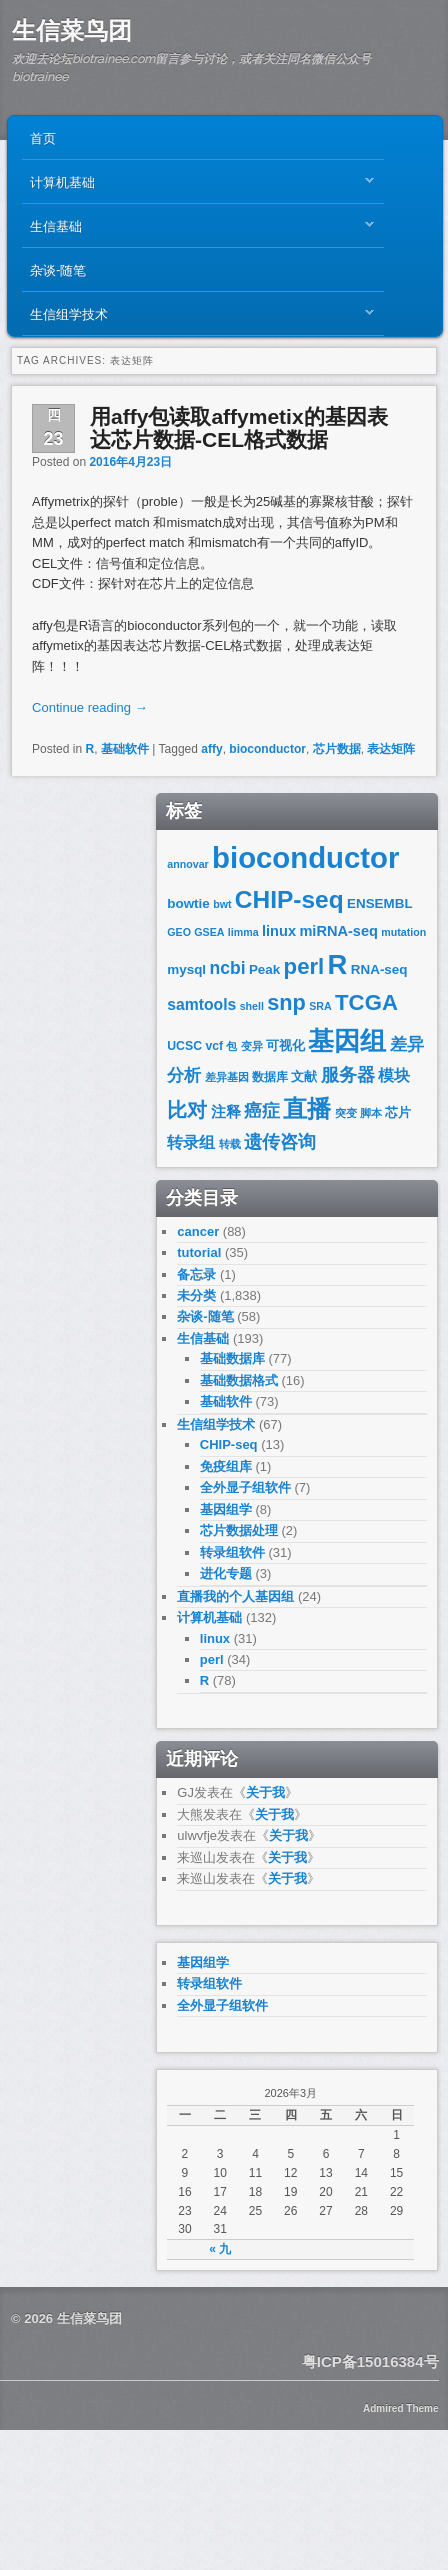 The width and height of the screenshot is (448, 2570). What do you see at coordinates (191, 1142) in the screenshot?
I see `转录组` at bounding box center [191, 1142].